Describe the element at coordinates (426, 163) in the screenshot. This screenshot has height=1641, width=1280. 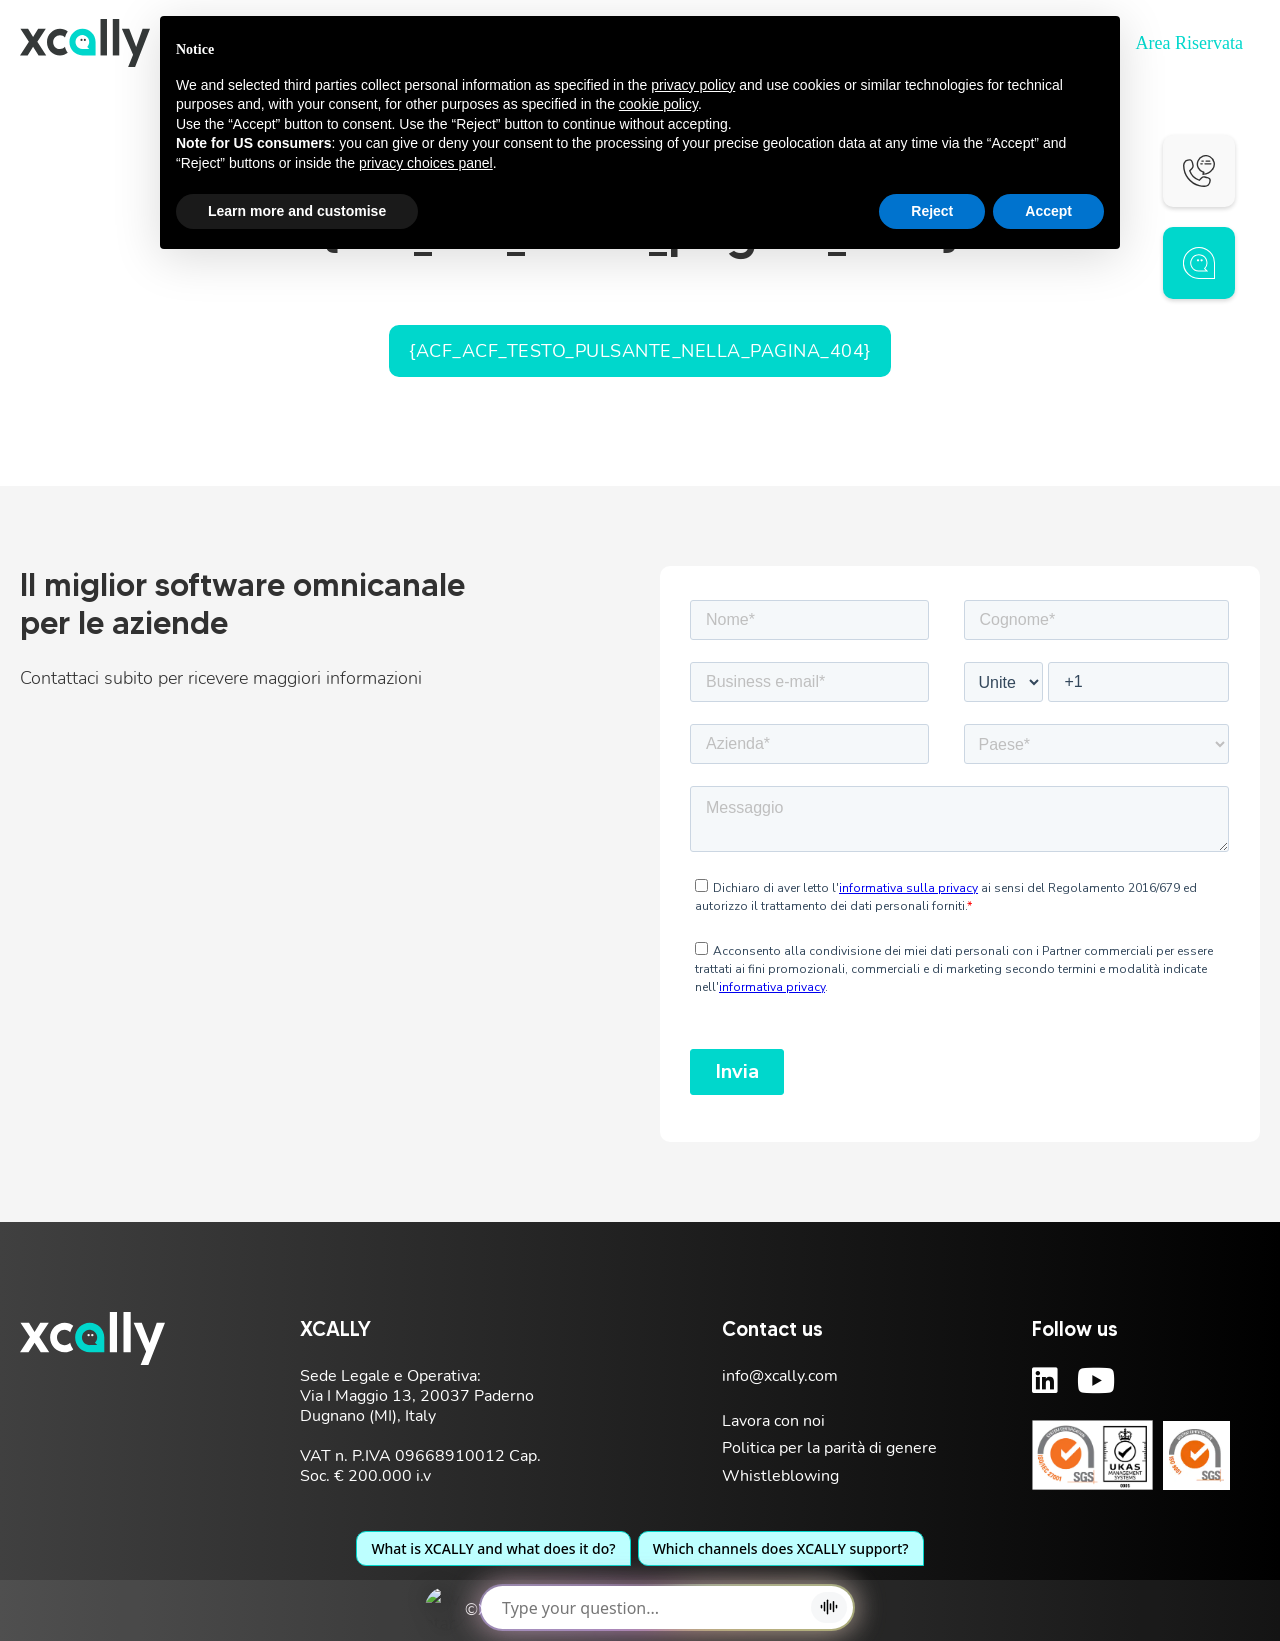
I see `privacy choices panel` at that location.